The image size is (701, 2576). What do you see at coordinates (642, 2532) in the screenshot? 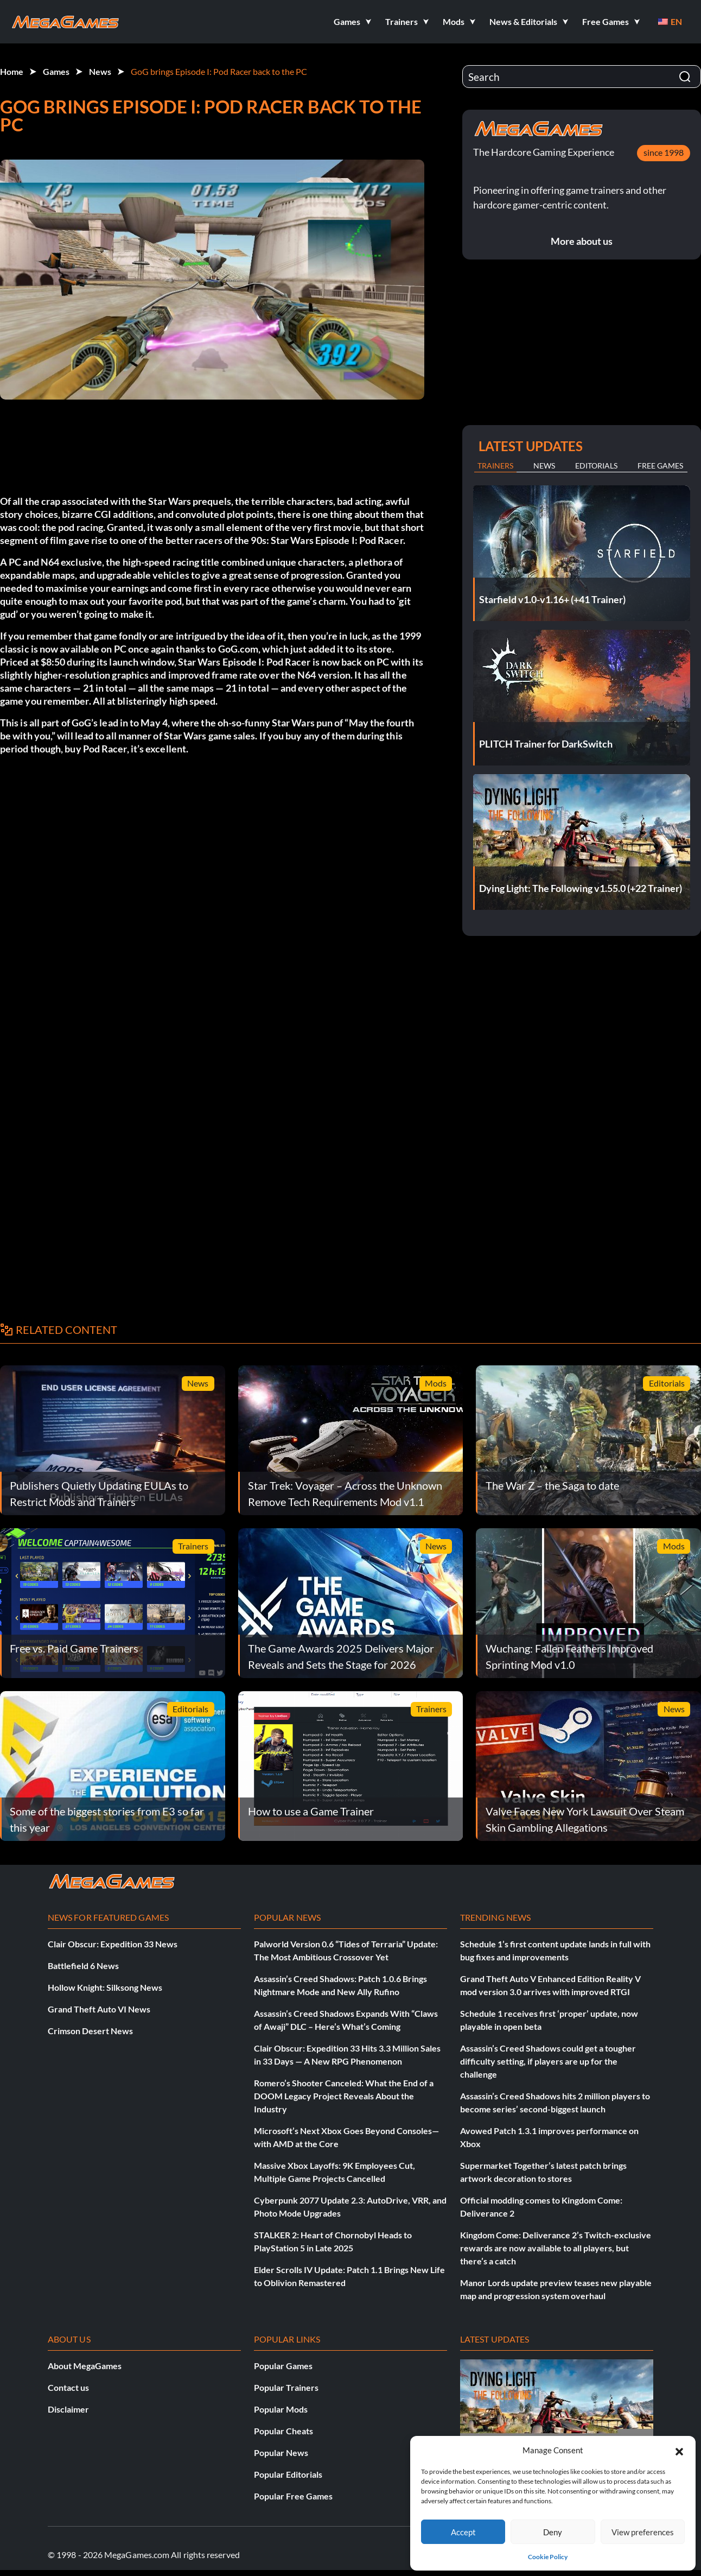
I see `View preferences` at bounding box center [642, 2532].